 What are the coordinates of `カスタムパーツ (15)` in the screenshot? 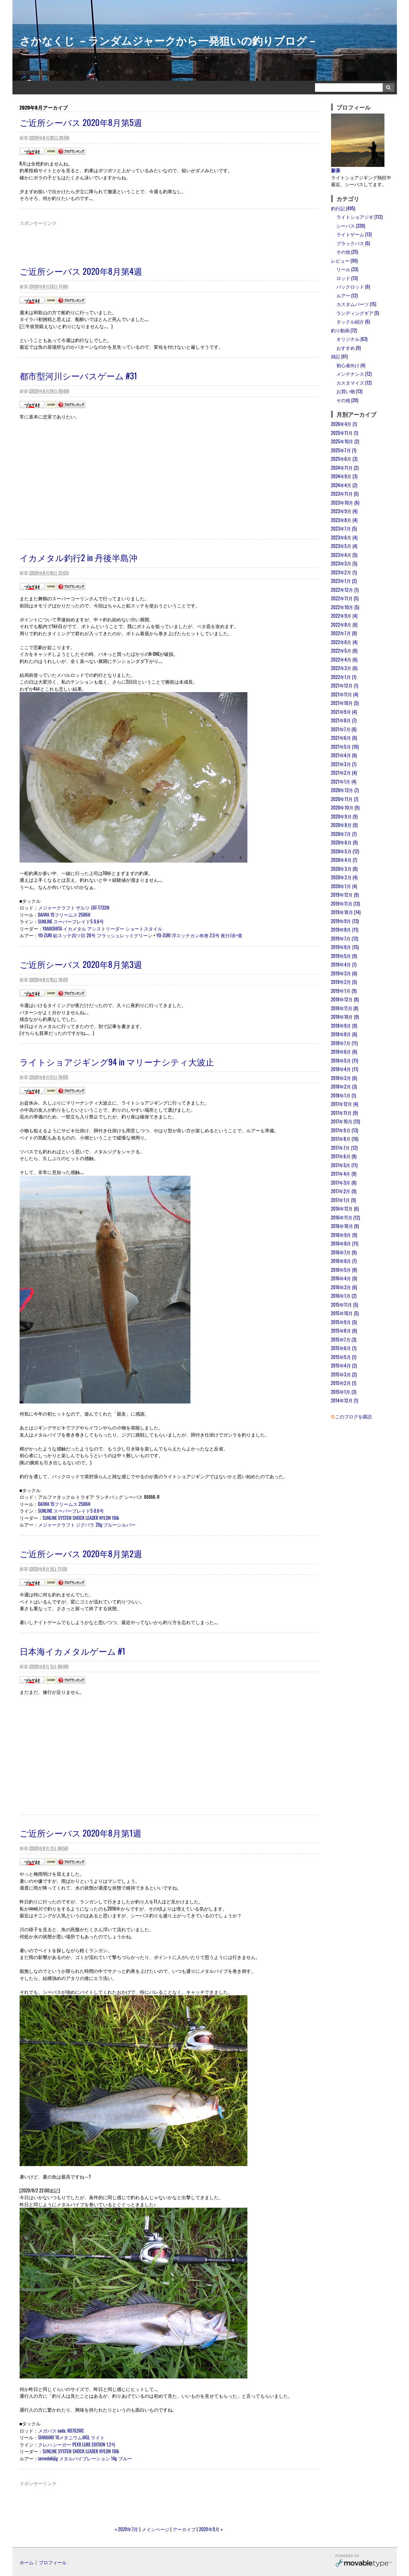 It's located at (356, 303).